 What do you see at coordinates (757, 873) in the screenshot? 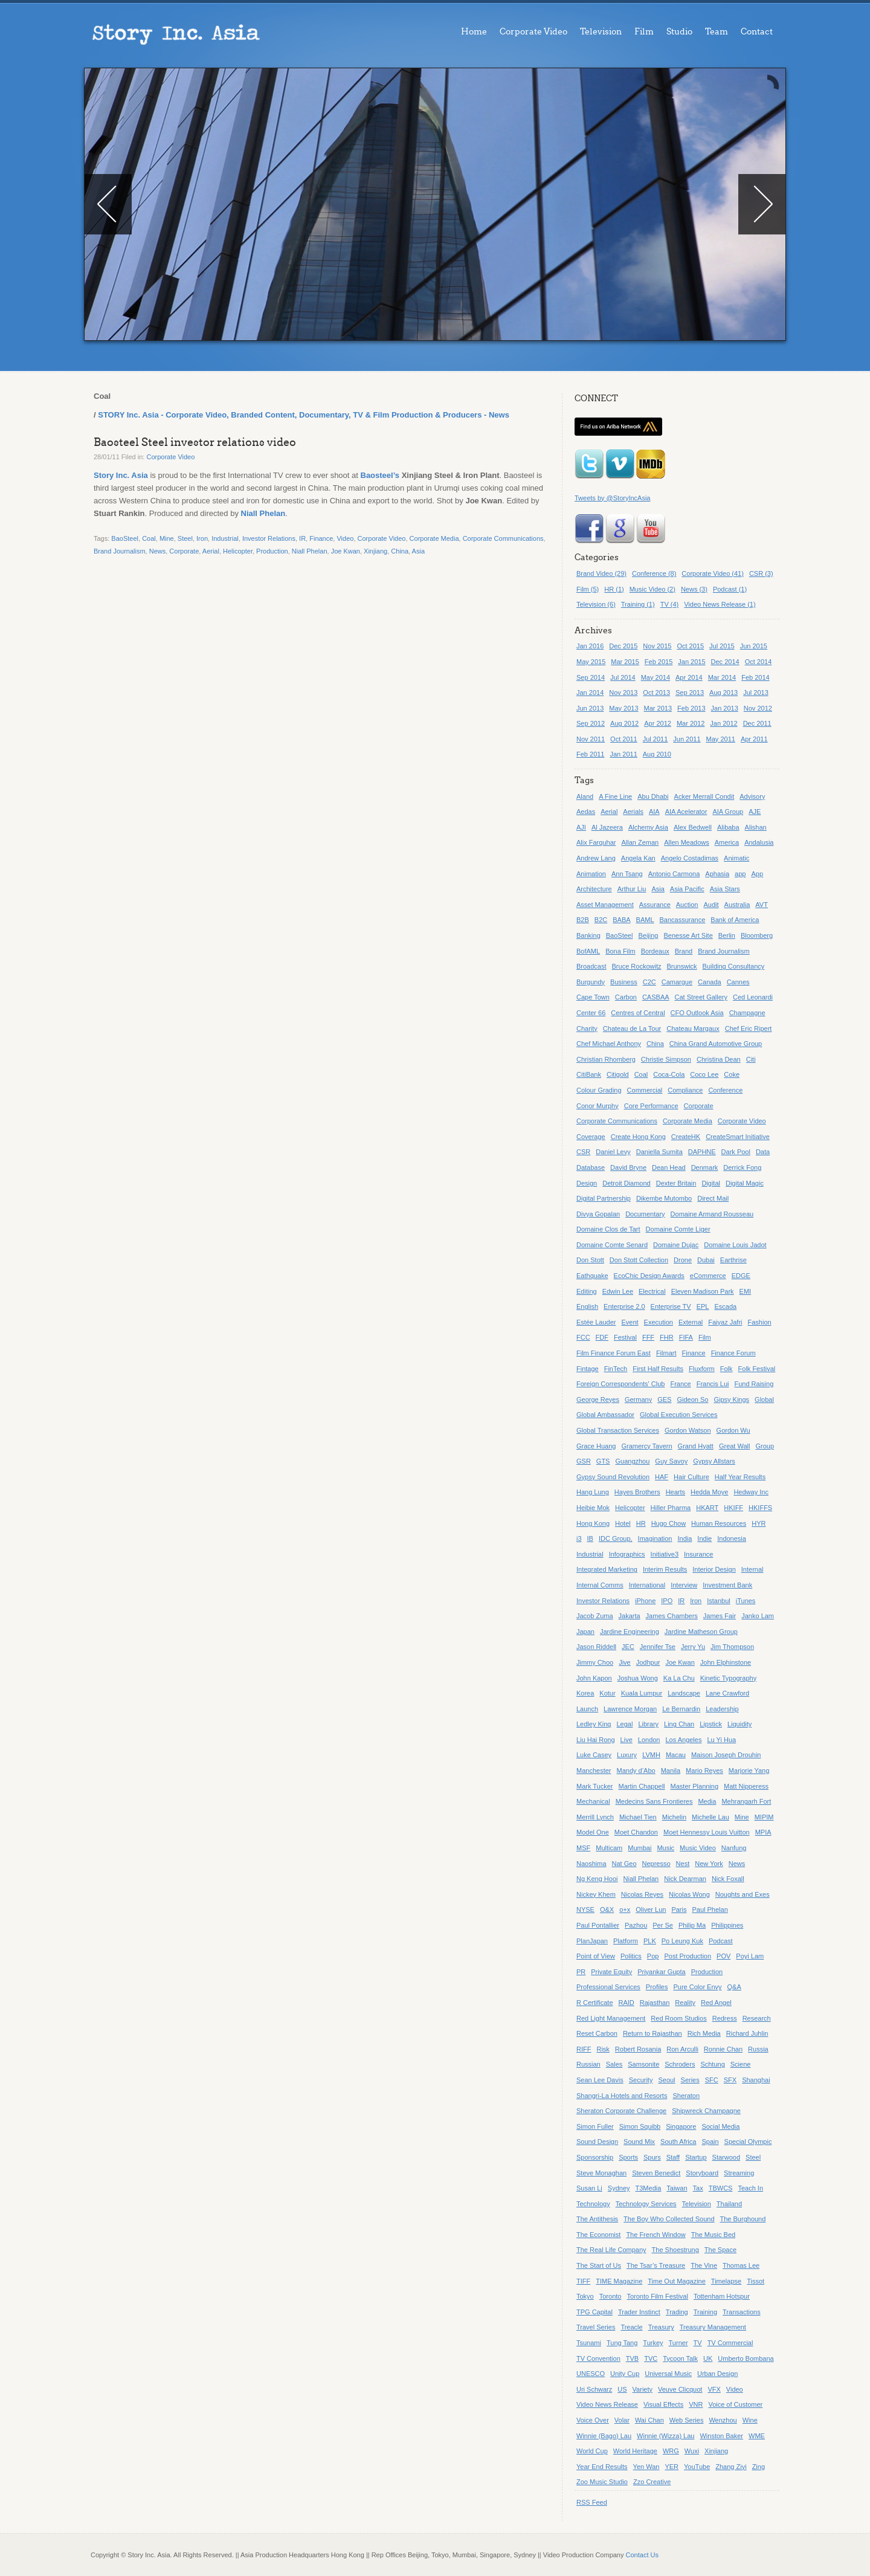
I see `App` at bounding box center [757, 873].